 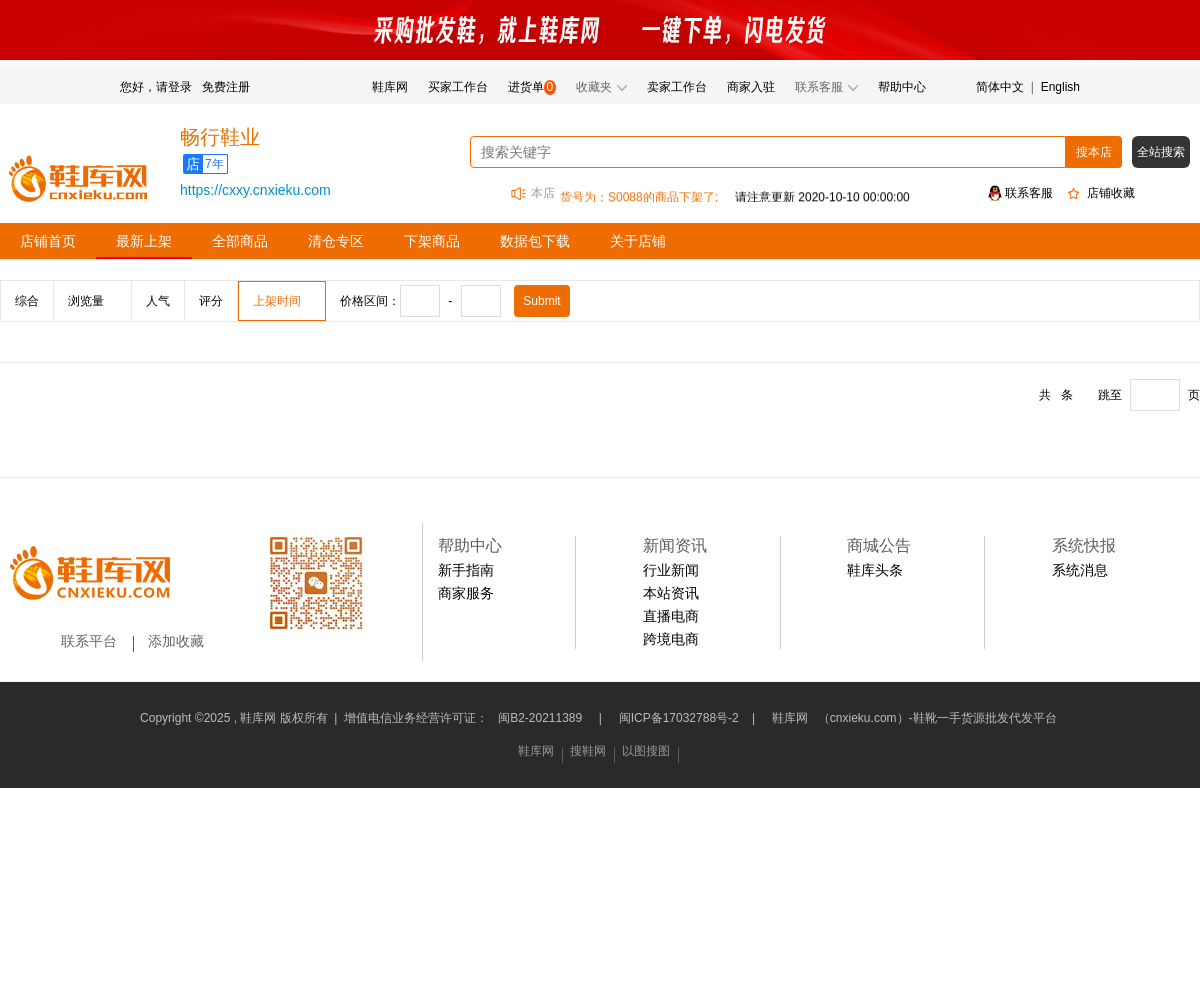 What do you see at coordinates (677, 87) in the screenshot?
I see `卖家工作台` at bounding box center [677, 87].